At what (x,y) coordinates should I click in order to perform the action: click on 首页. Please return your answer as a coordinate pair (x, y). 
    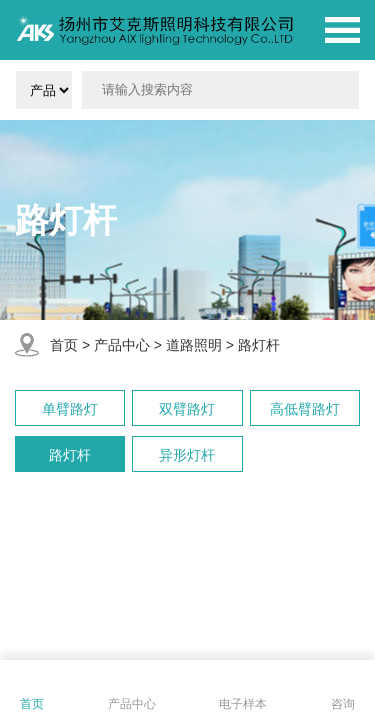
    Looking at the image, I should click on (64, 345).